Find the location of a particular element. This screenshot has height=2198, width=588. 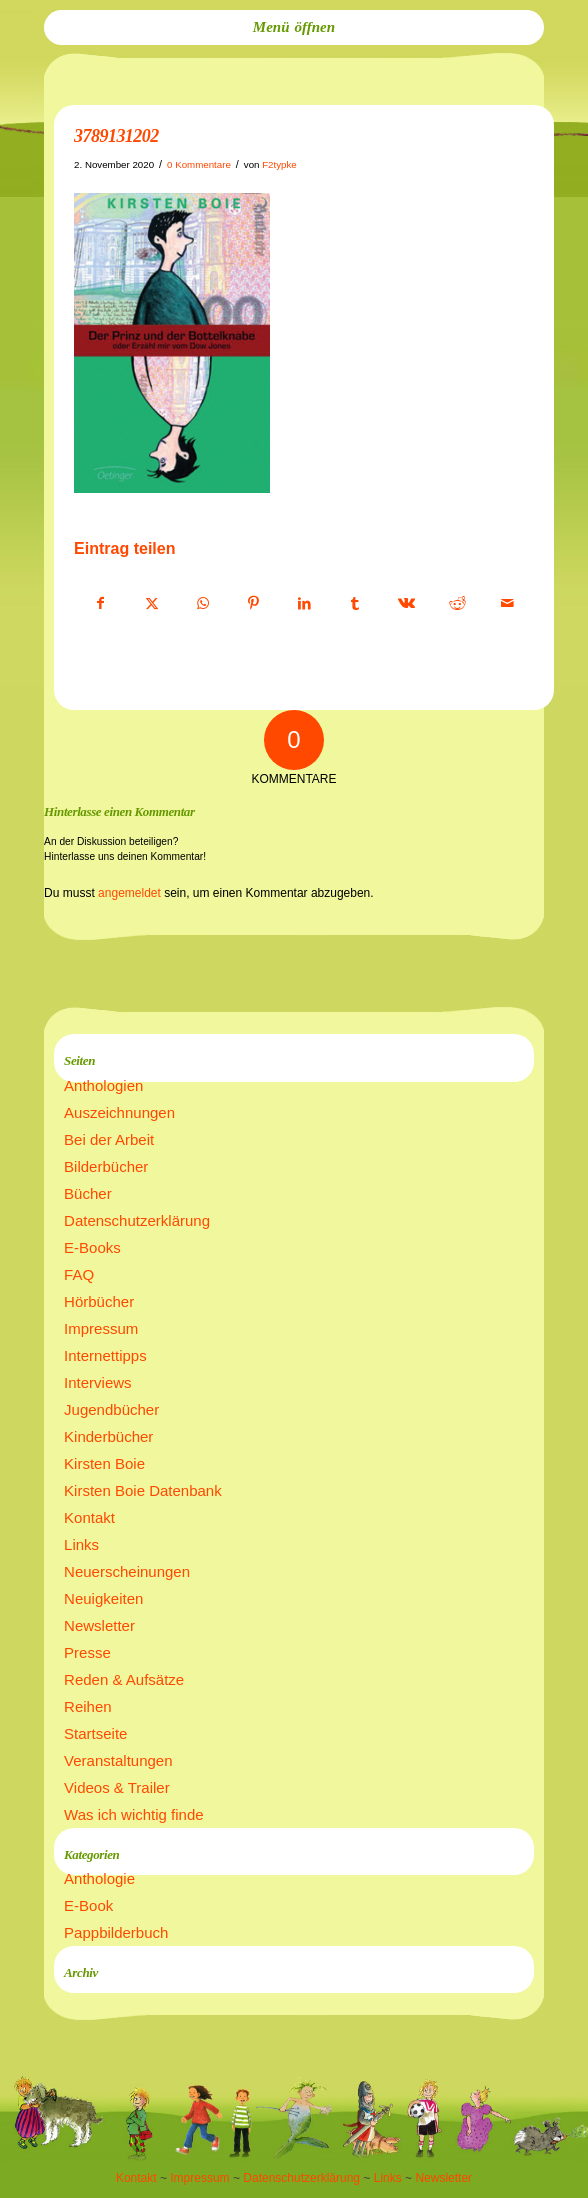

[Per E-Mail teilen] is located at coordinates (508, 604).